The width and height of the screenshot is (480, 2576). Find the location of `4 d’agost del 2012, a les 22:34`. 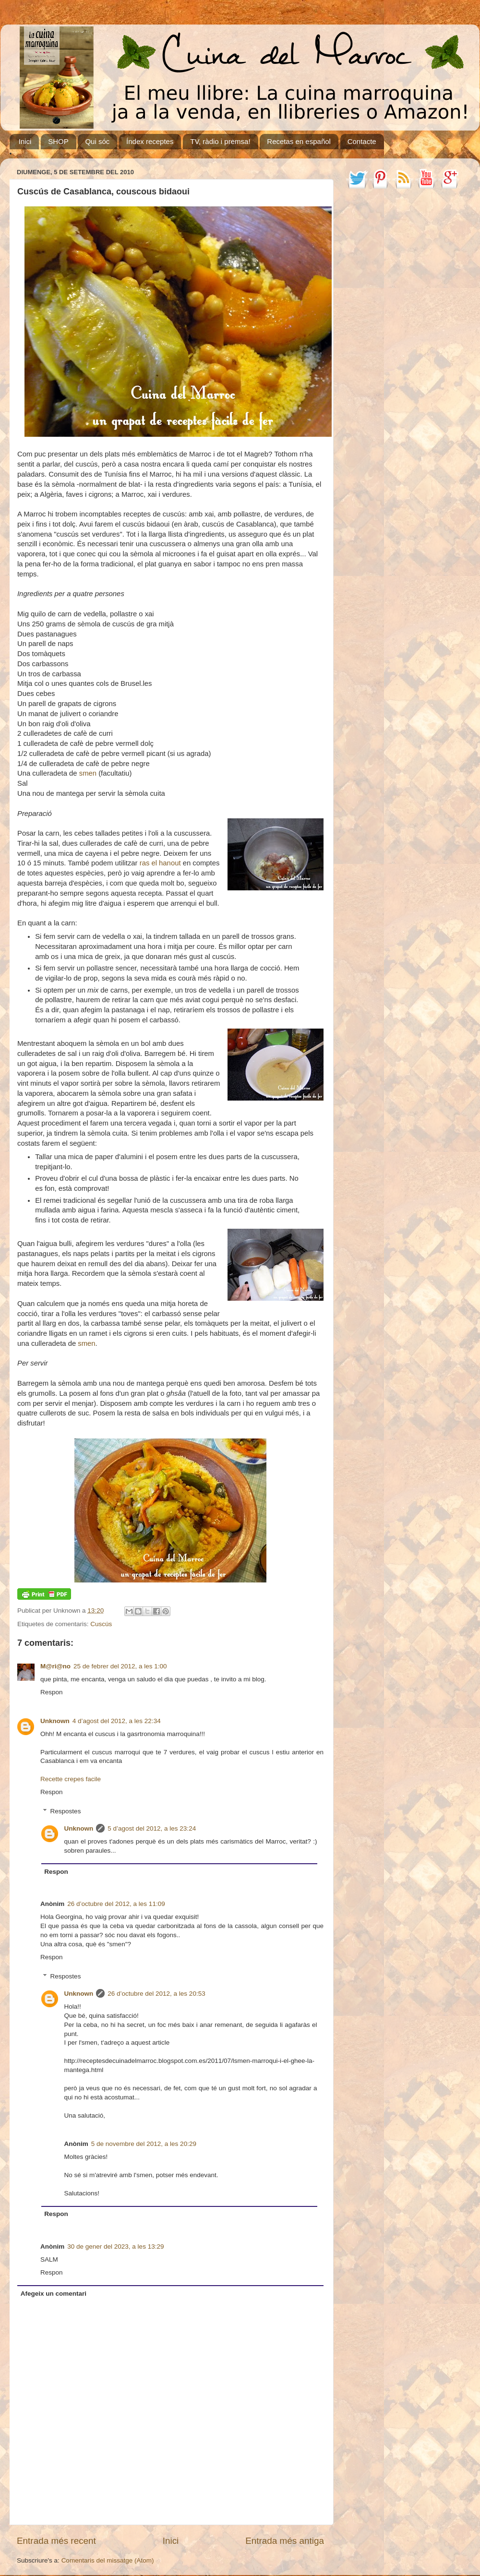

4 d’agost del 2012, a les 22:34 is located at coordinates (116, 1721).